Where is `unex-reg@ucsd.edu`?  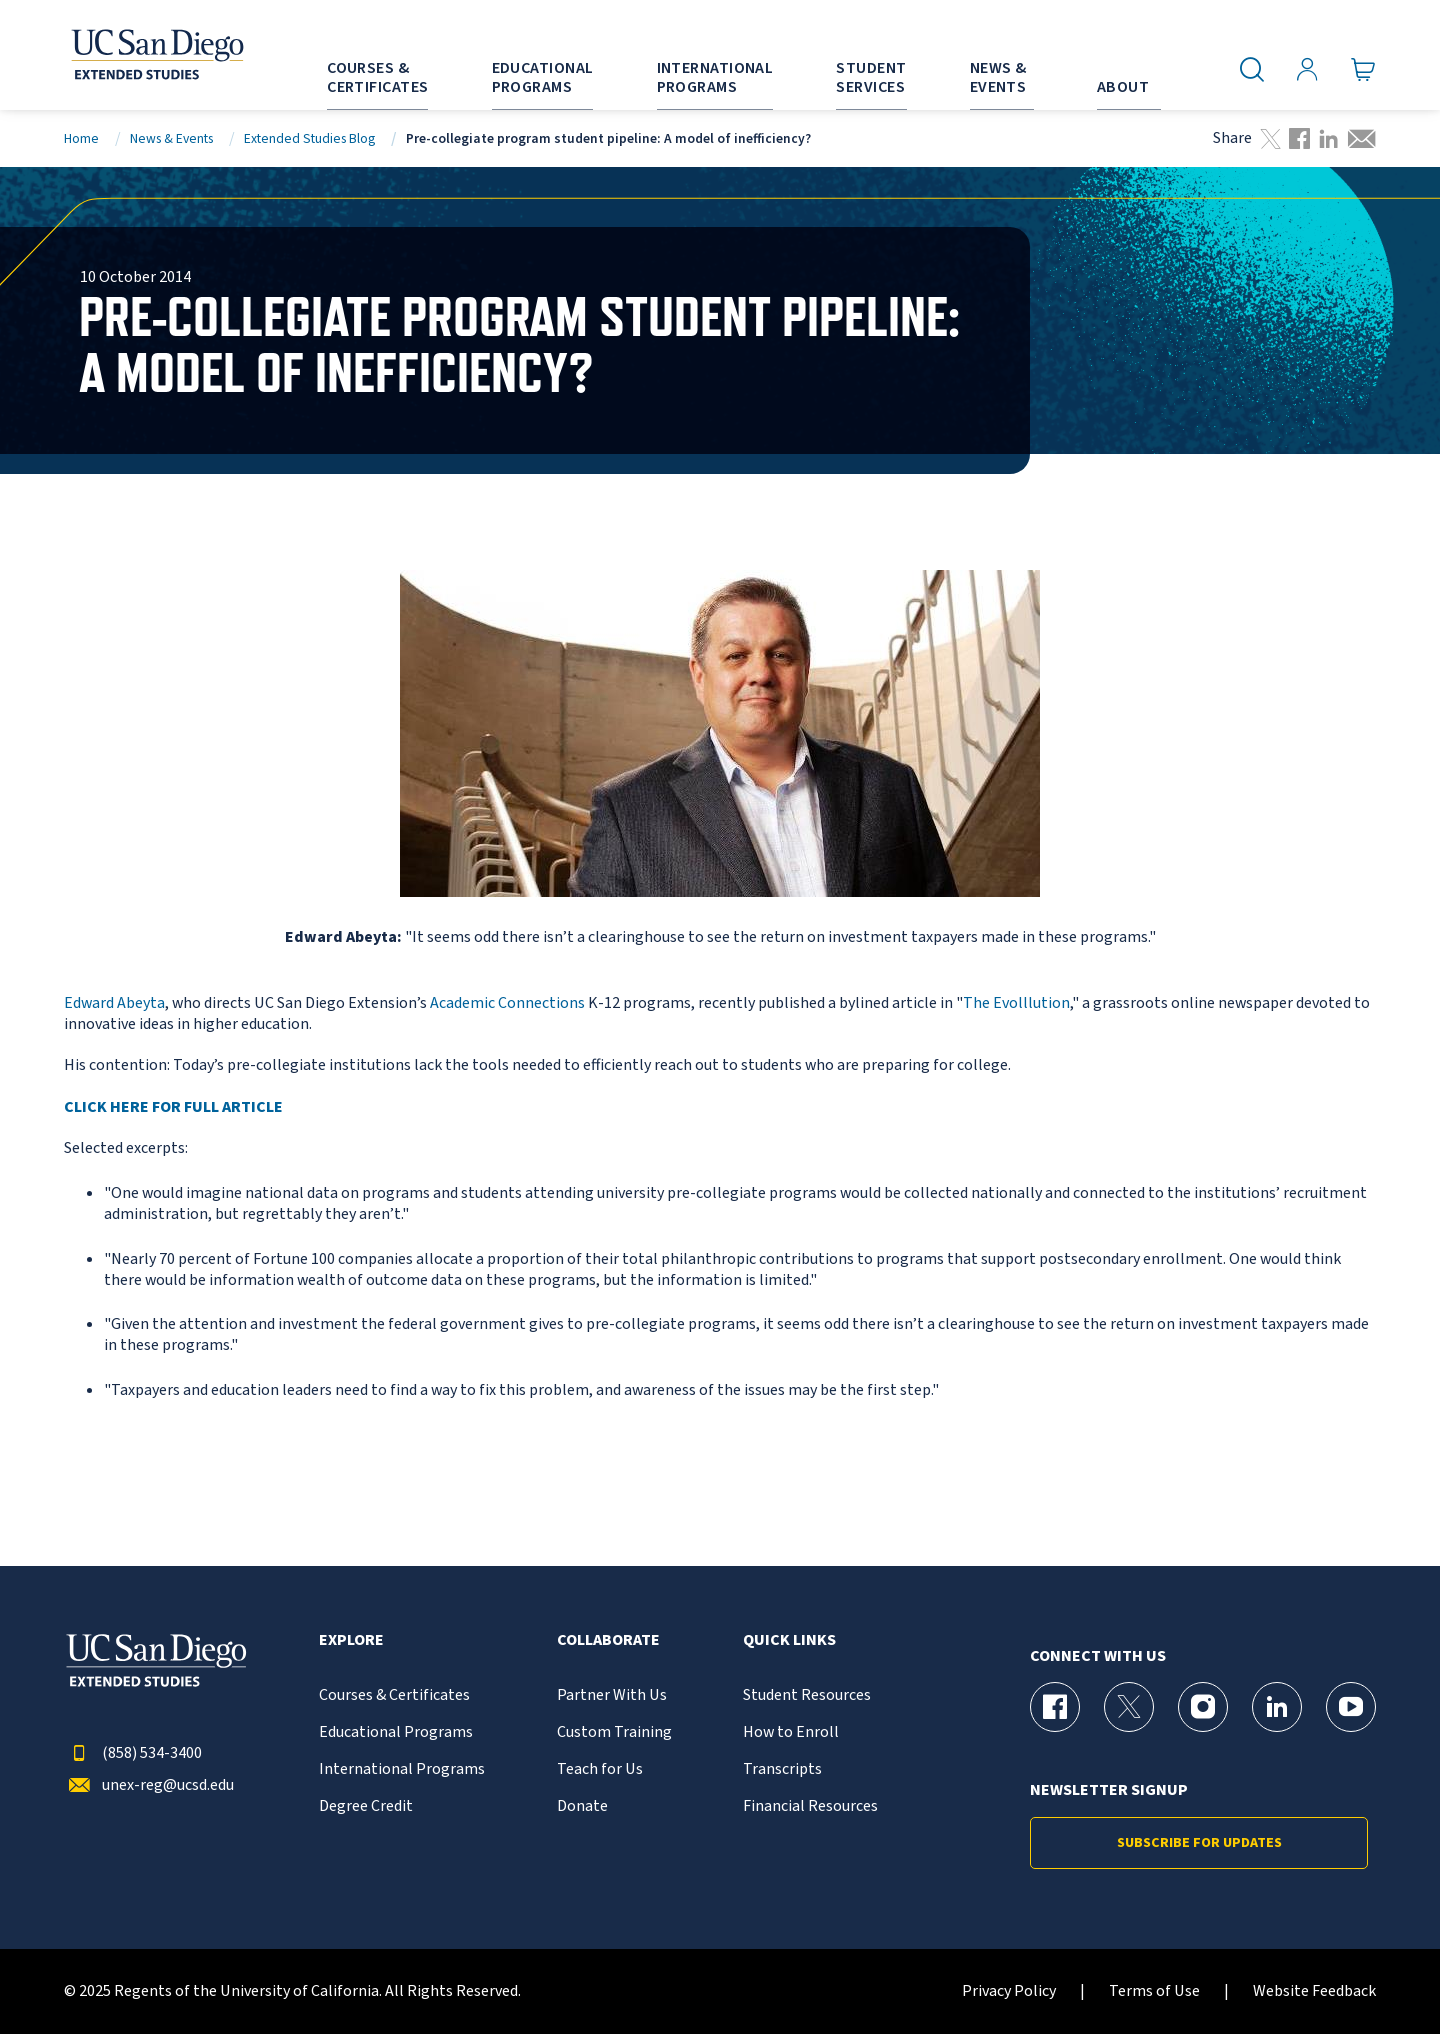
unex-reg@ucsd.edu is located at coordinates (149, 1785).